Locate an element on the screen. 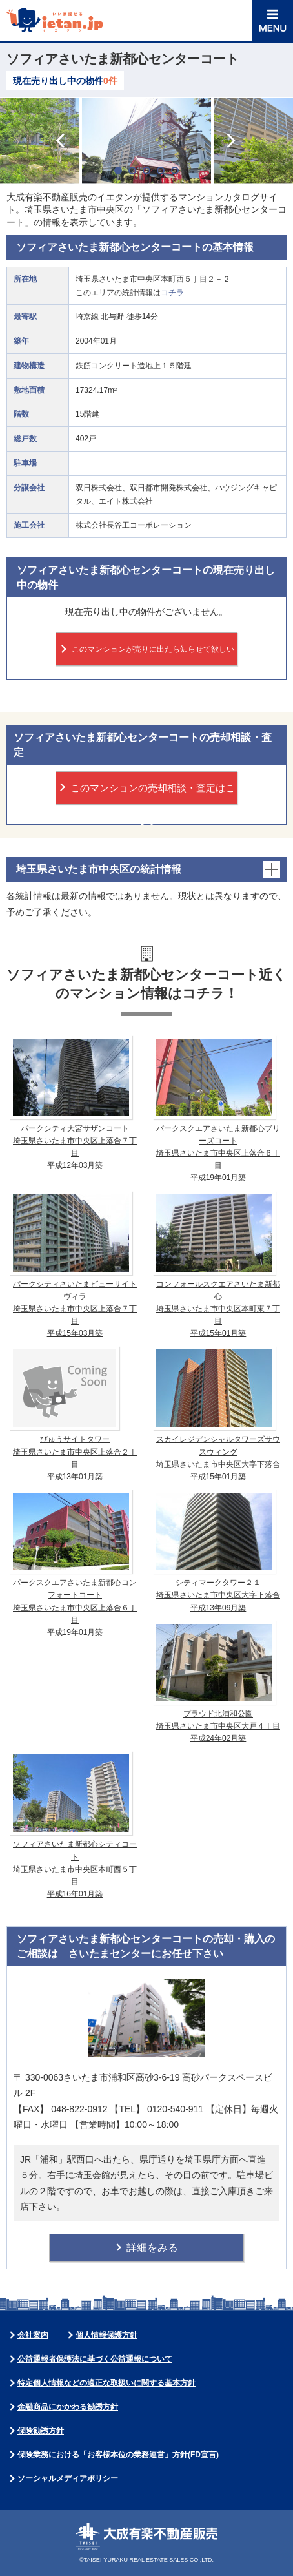 Image resolution: width=293 pixels, height=2576 pixels. びゅうサイトタワー 埼玉県さいたま市中央区上落合２丁目 平成13年01月築 is located at coordinates (73, 1413).